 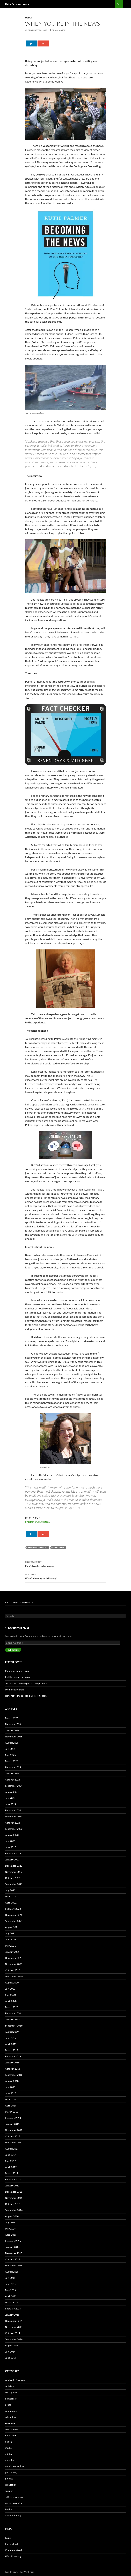 What do you see at coordinates (13, 1816) in the screenshot?
I see `November 2023` at bounding box center [13, 1816].